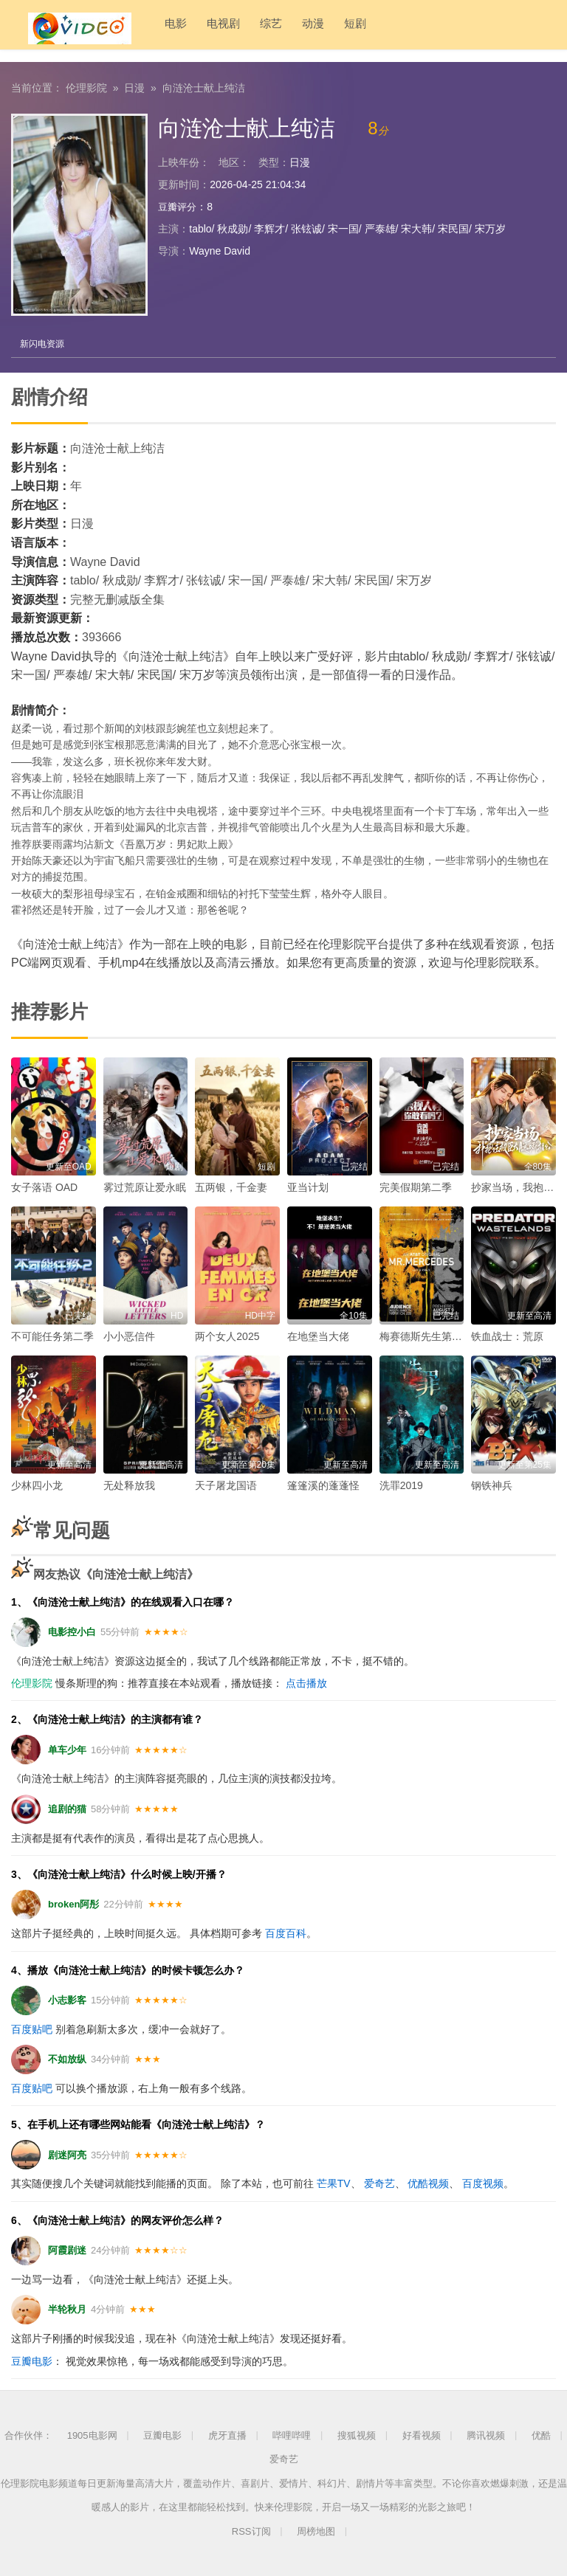 This screenshot has width=567, height=2576. What do you see at coordinates (134, 85) in the screenshot?
I see `日漫` at bounding box center [134, 85].